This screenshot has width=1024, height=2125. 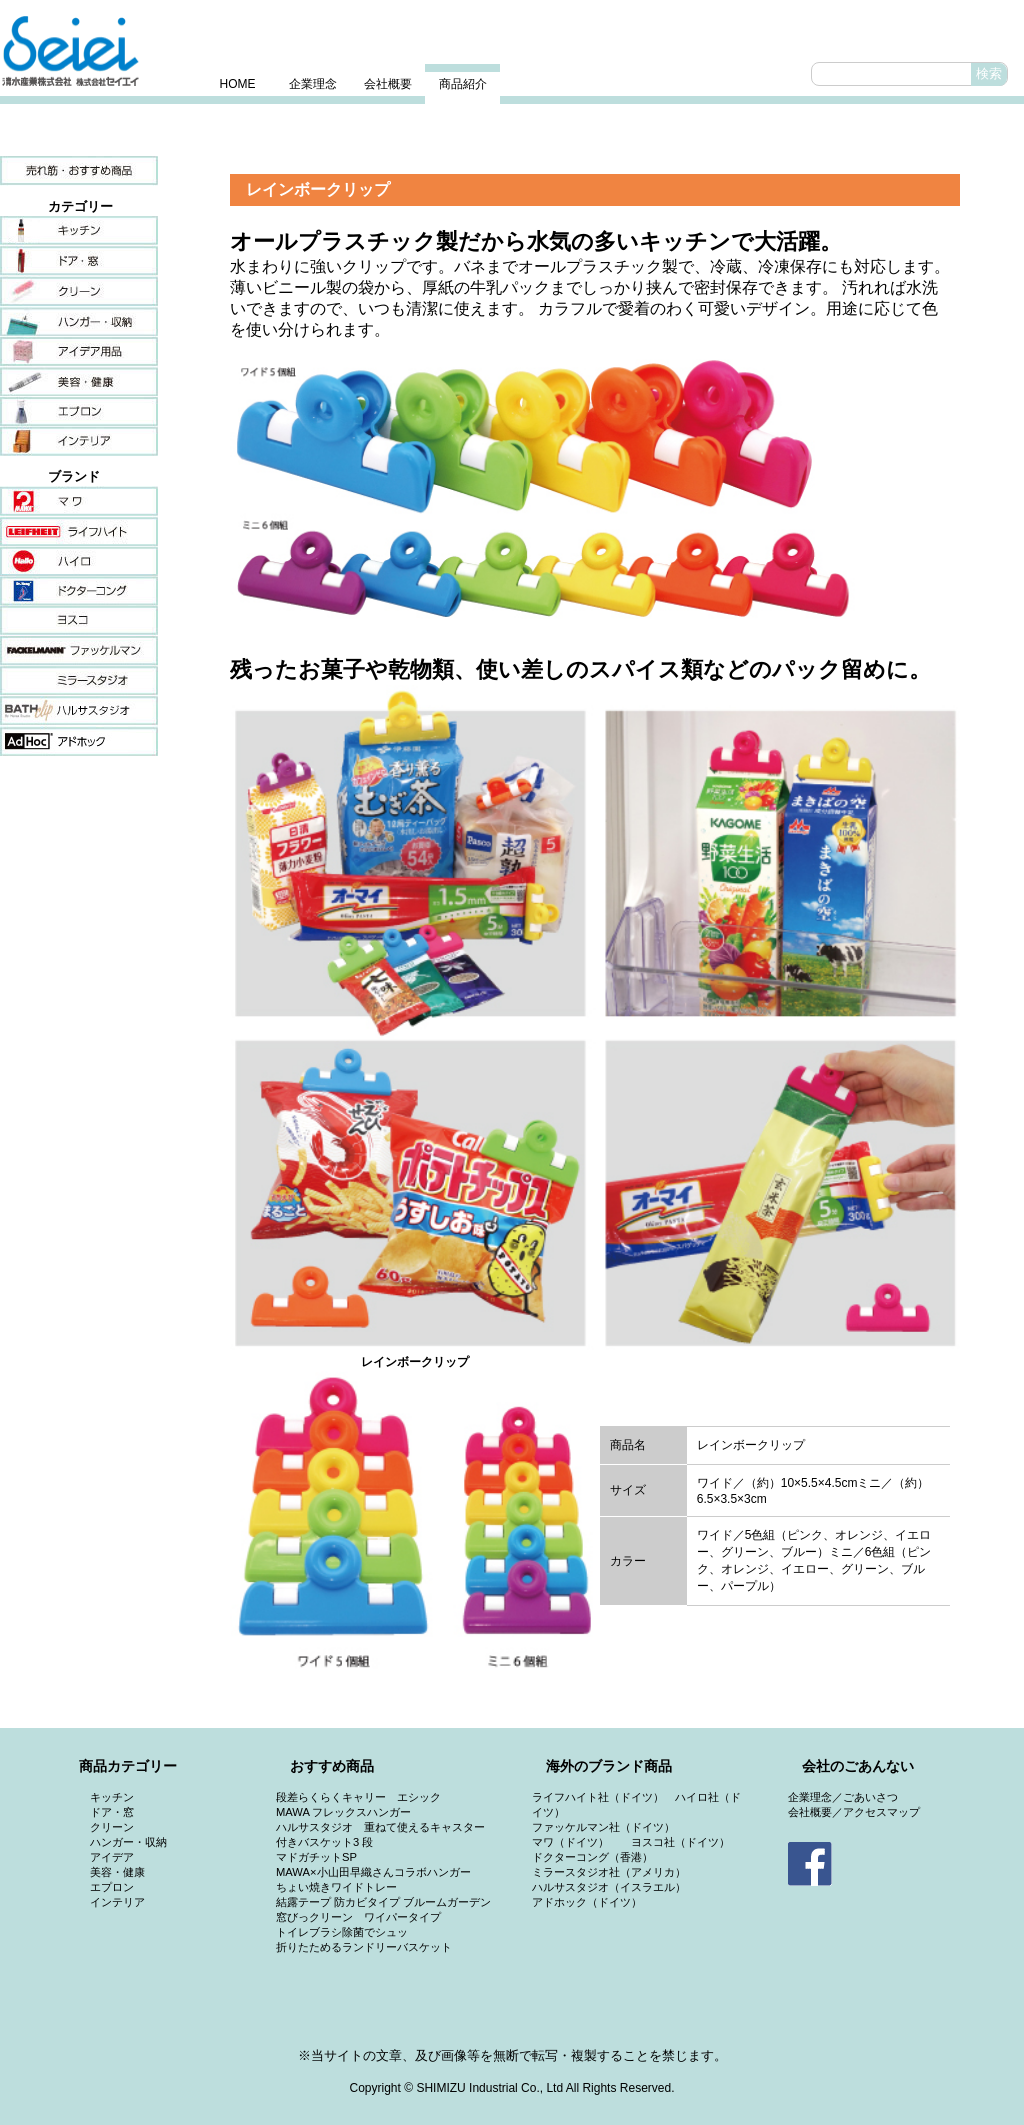 What do you see at coordinates (238, 84) in the screenshot?
I see `HOME` at bounding box center [238, 84].